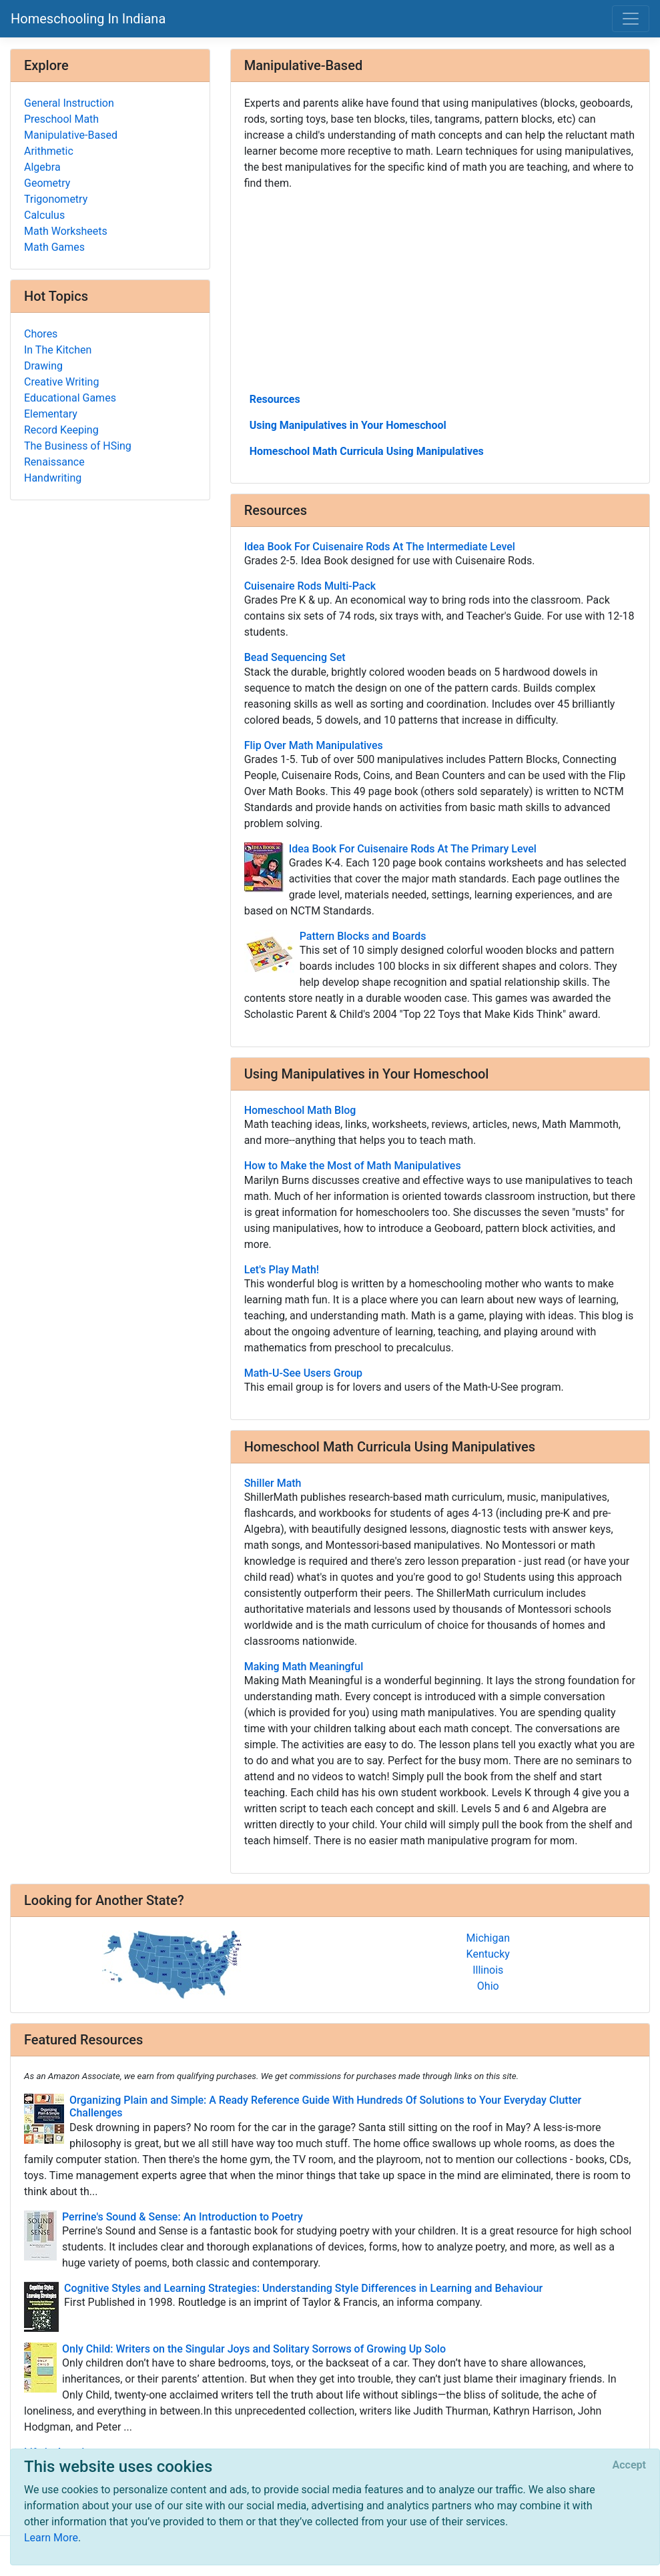 The height and width of the screenshot is (2576, 660). Describe the element at coordinates (488, 1986) in the screenshot. I see `Ohio` at that location.